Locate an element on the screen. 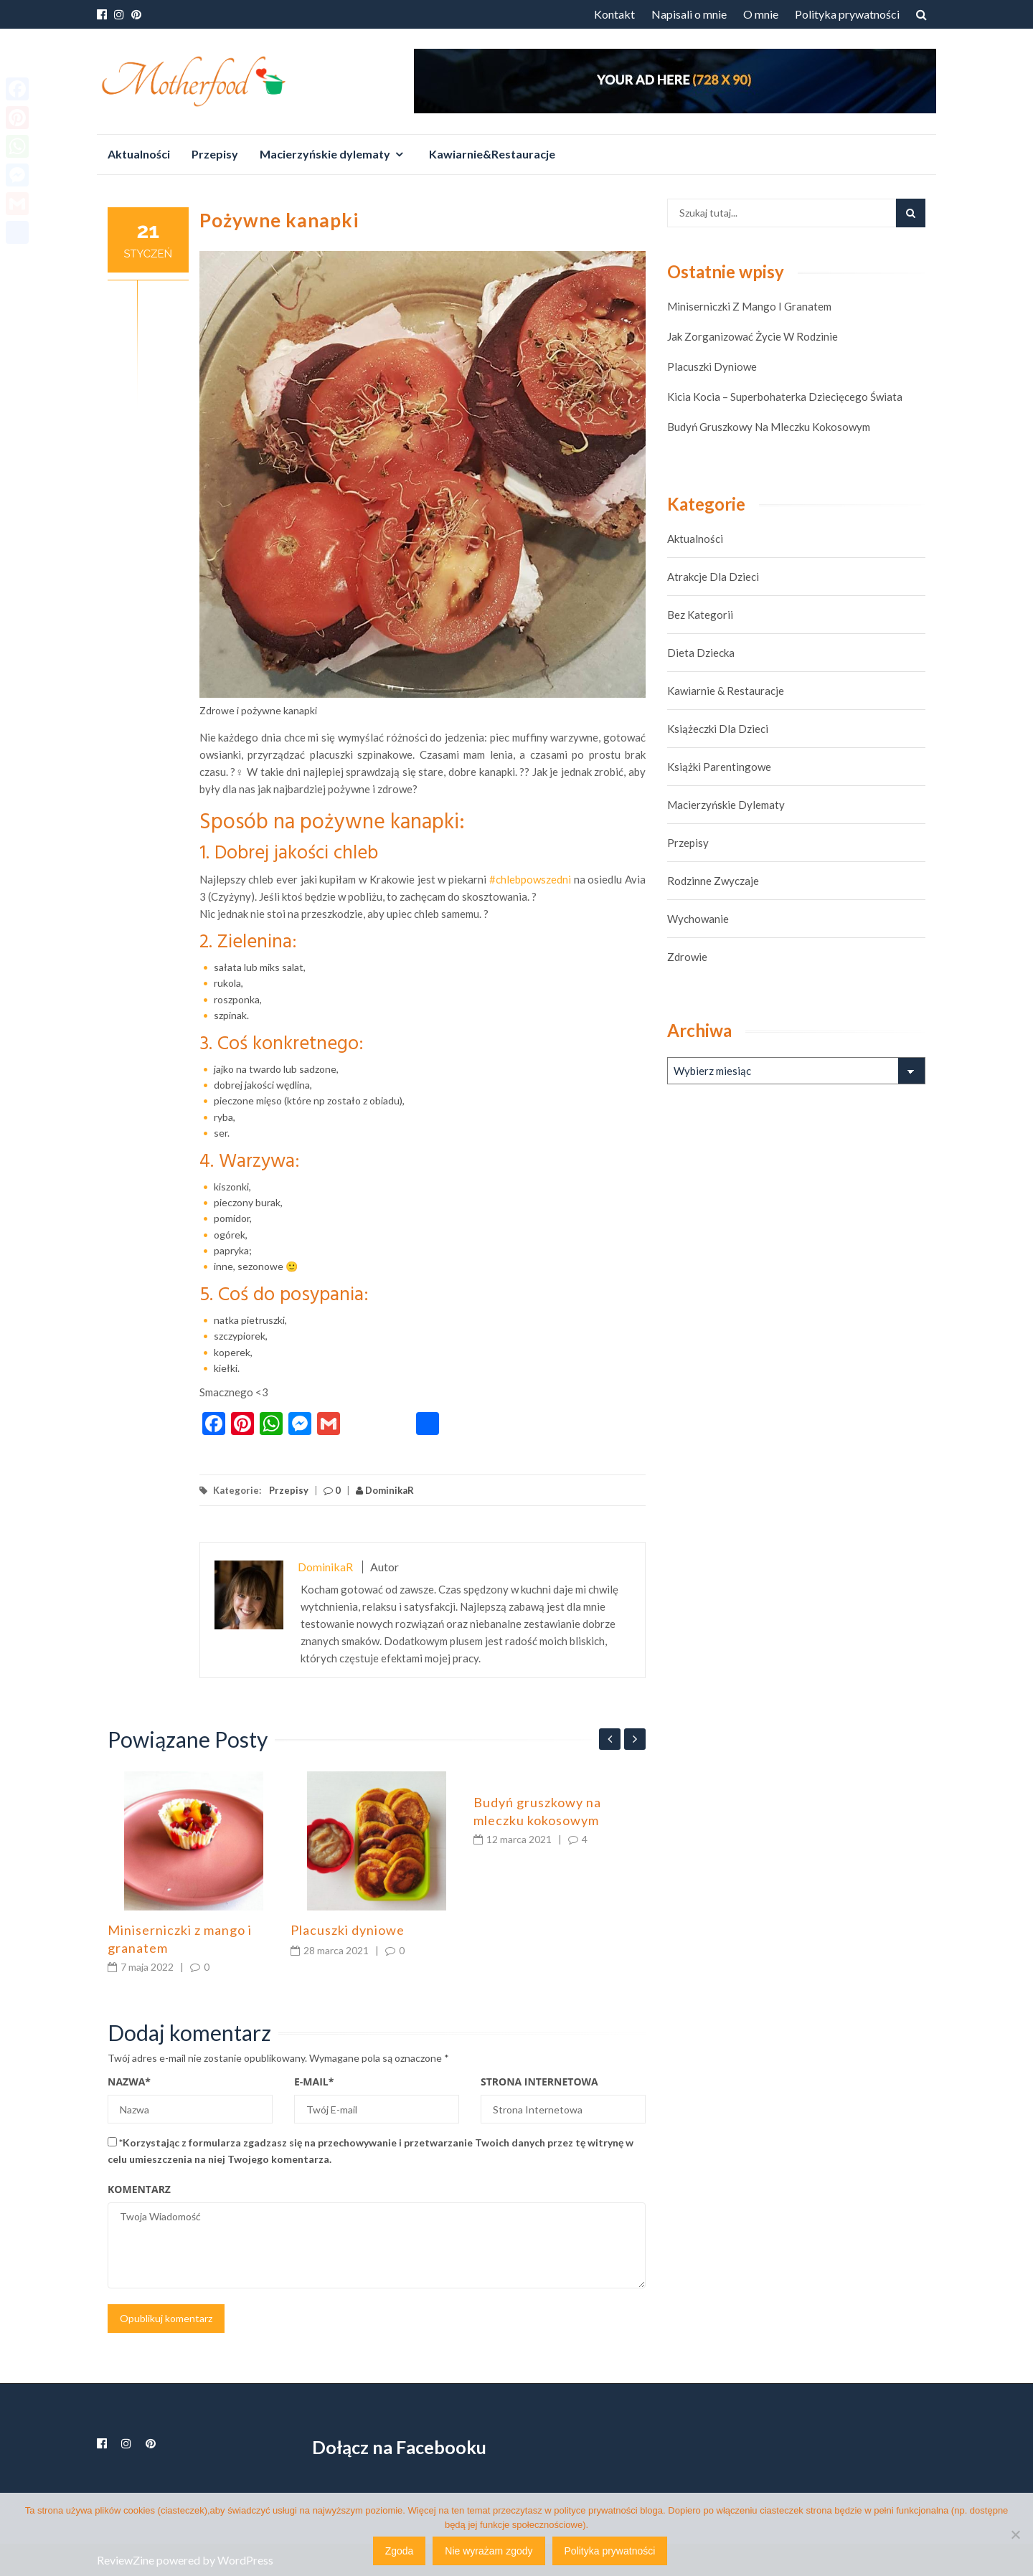 The width and height of the screenshot is (1033, 2576). Placuszki dyniowe is located at coordinates (348, 1930).